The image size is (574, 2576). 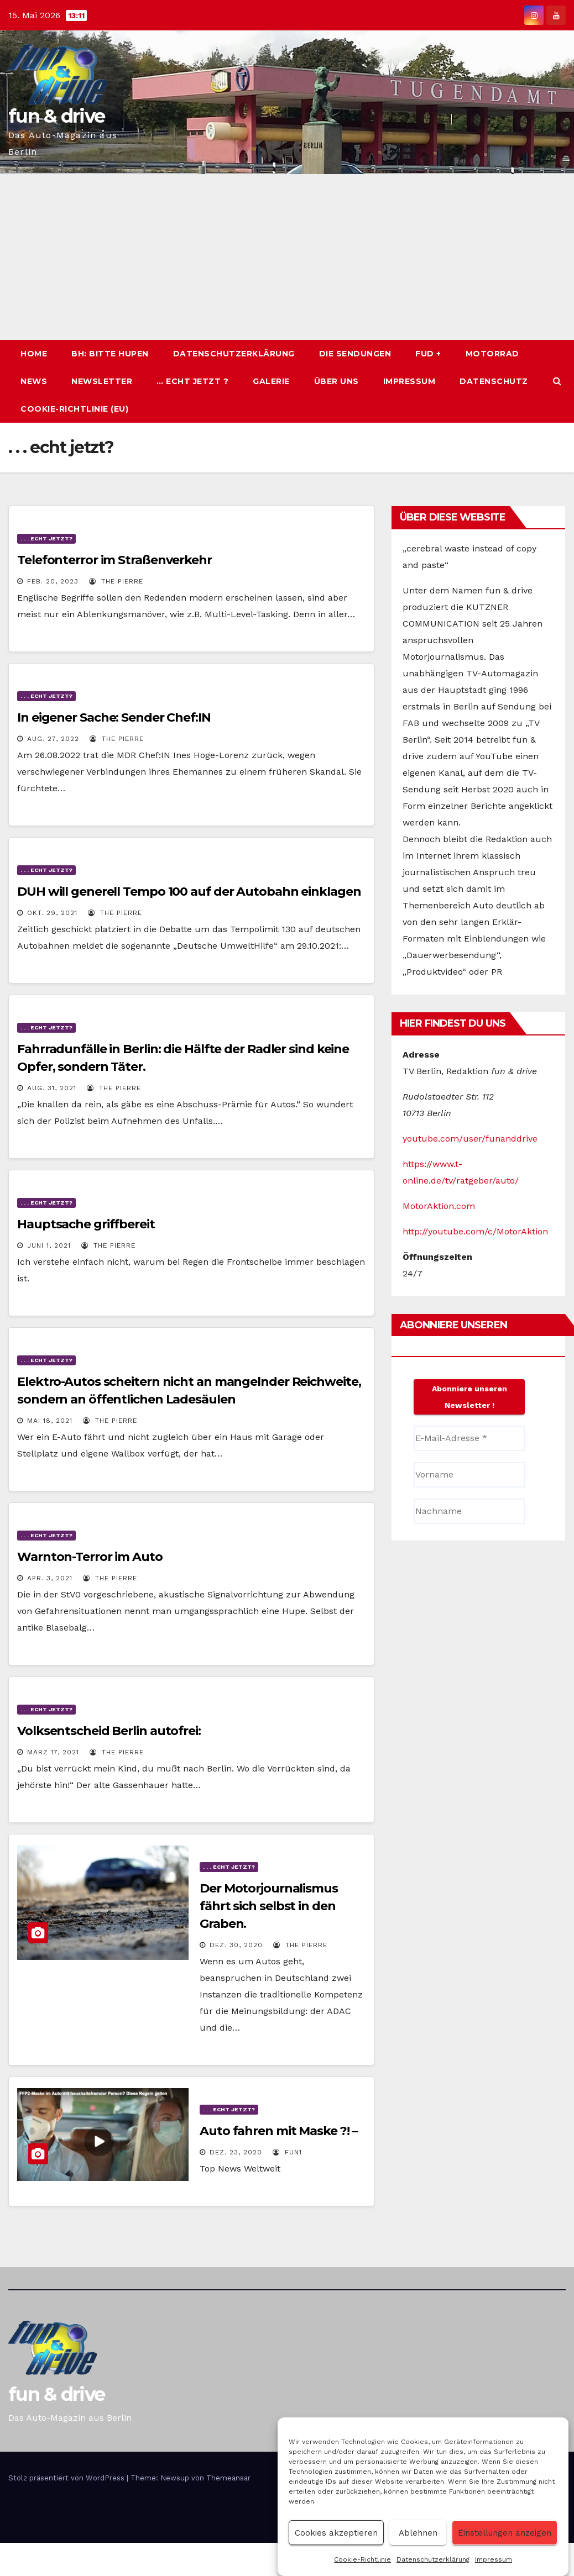 I want to click on Aug. 31, 2021, so click(x=51, y=1088).